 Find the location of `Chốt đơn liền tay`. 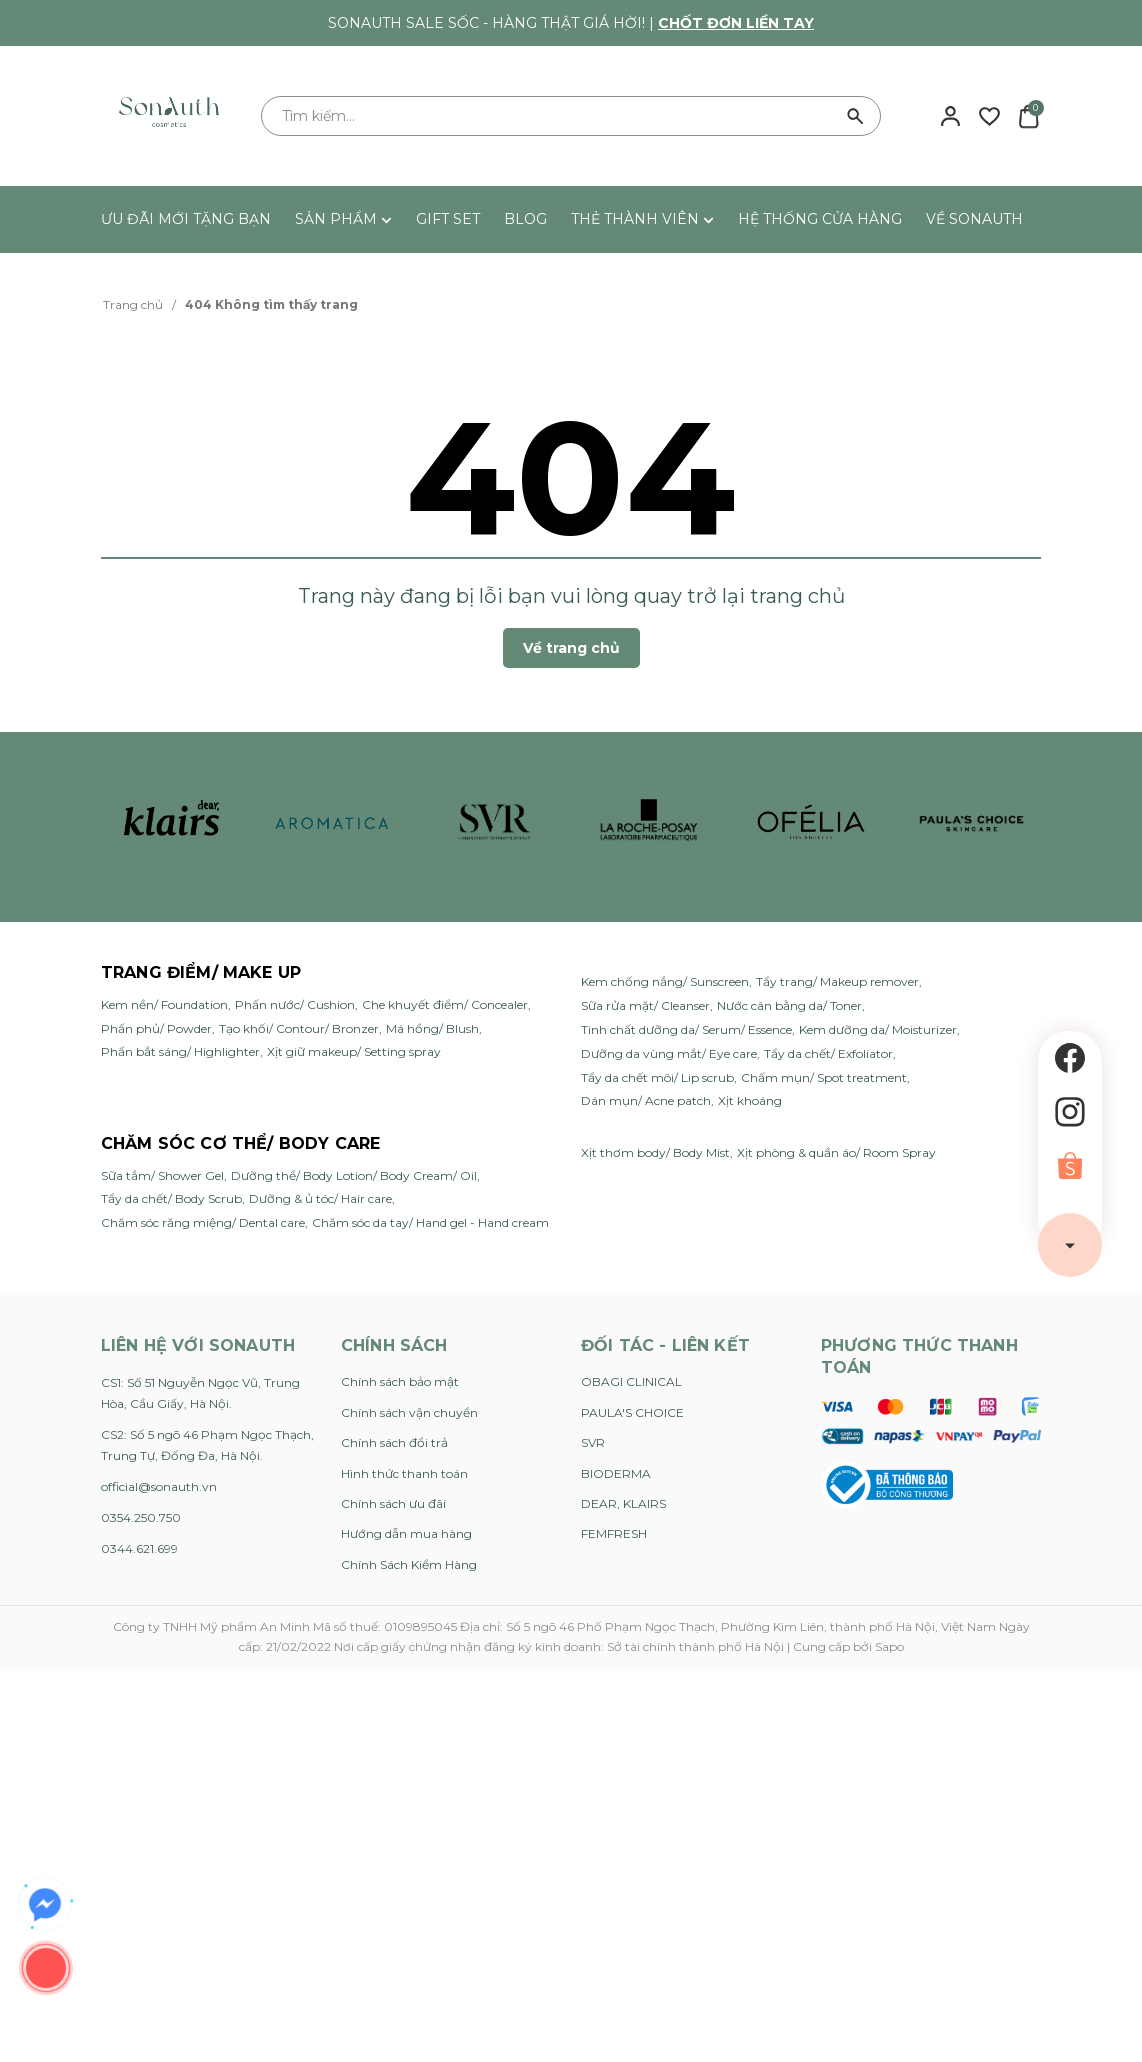

Chốt đơn liền tay is located at coordinates (736, 23).